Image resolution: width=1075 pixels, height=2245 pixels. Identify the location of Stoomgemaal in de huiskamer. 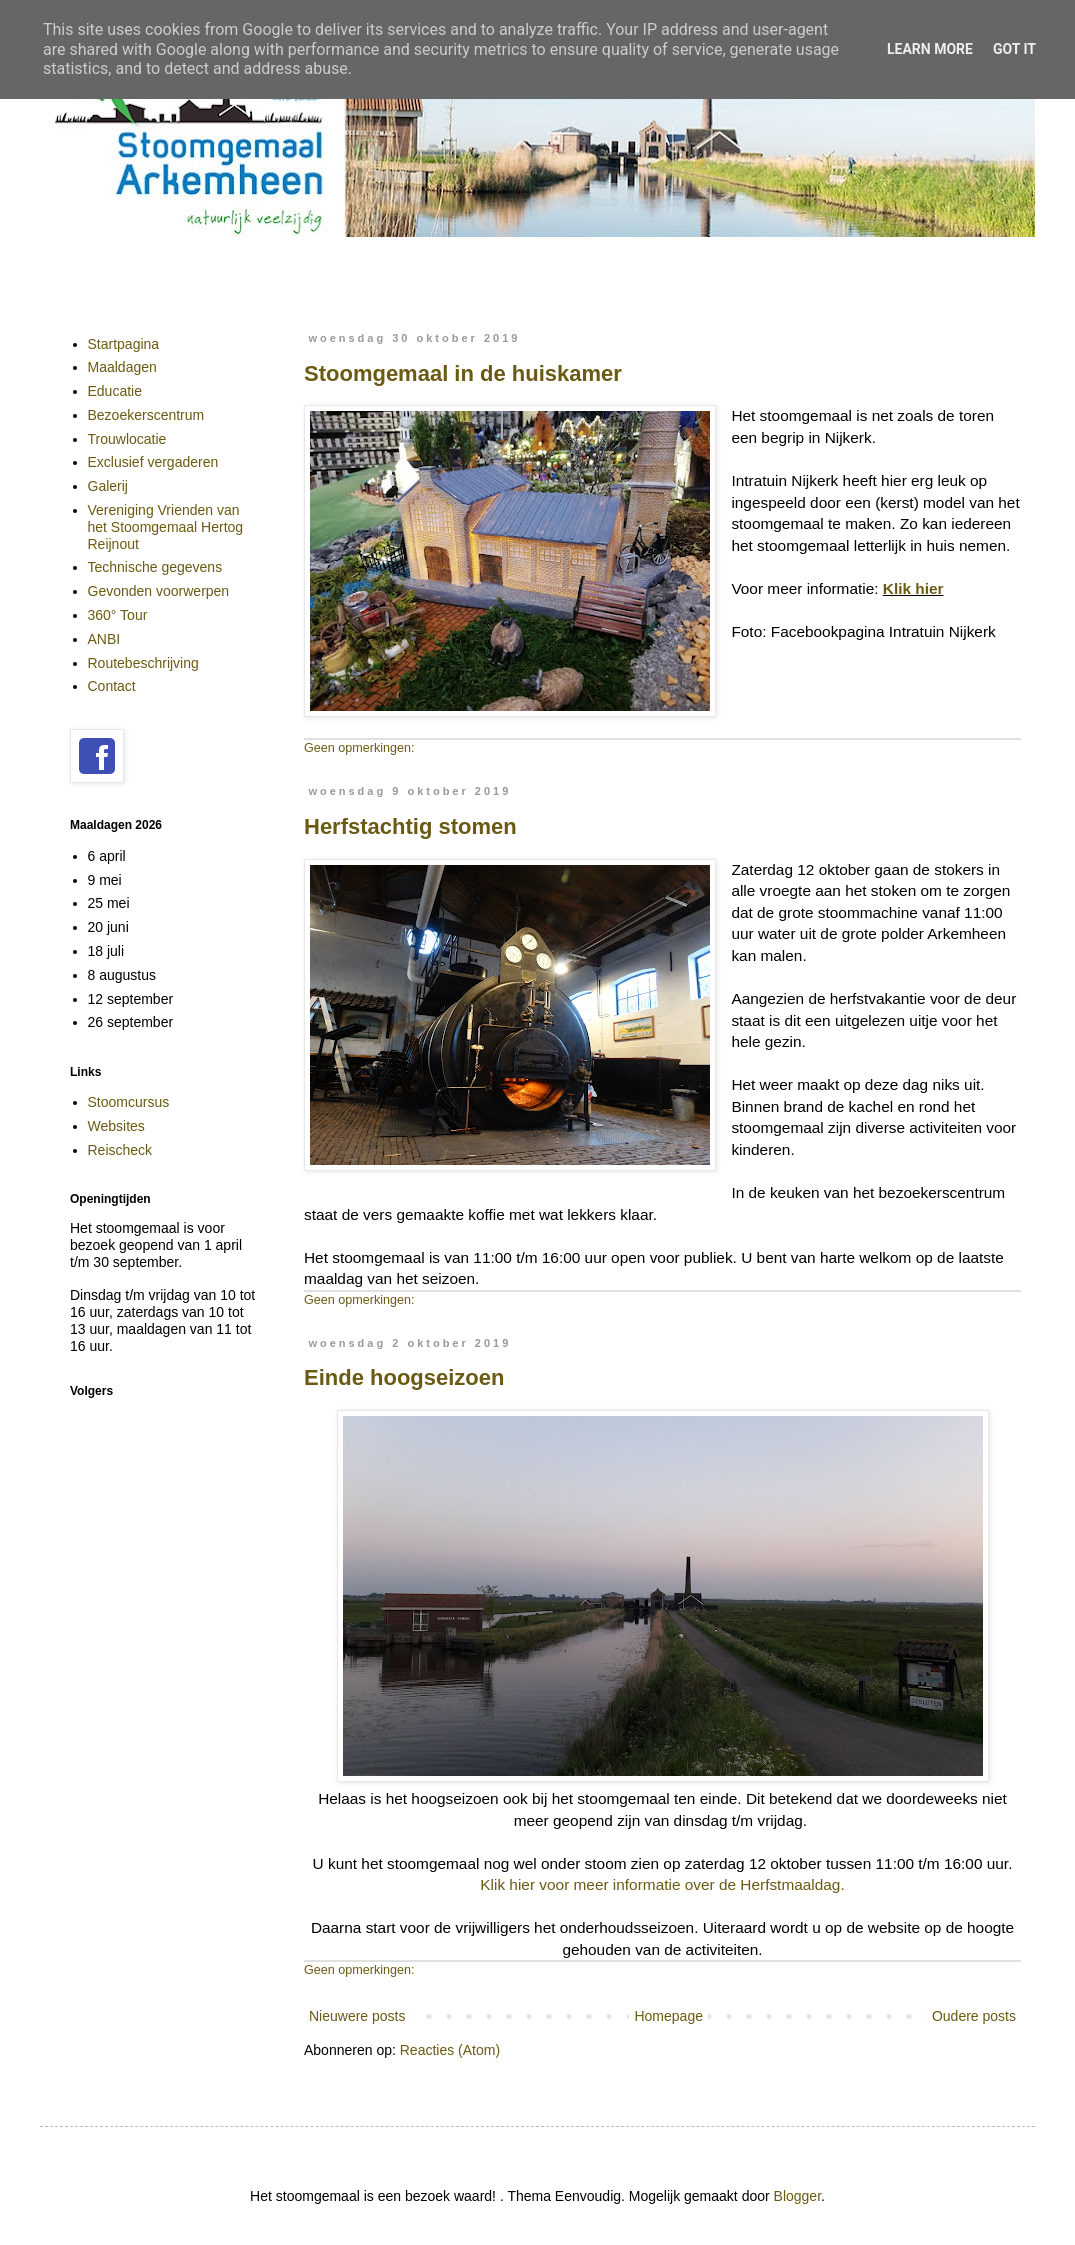
(463, 373).